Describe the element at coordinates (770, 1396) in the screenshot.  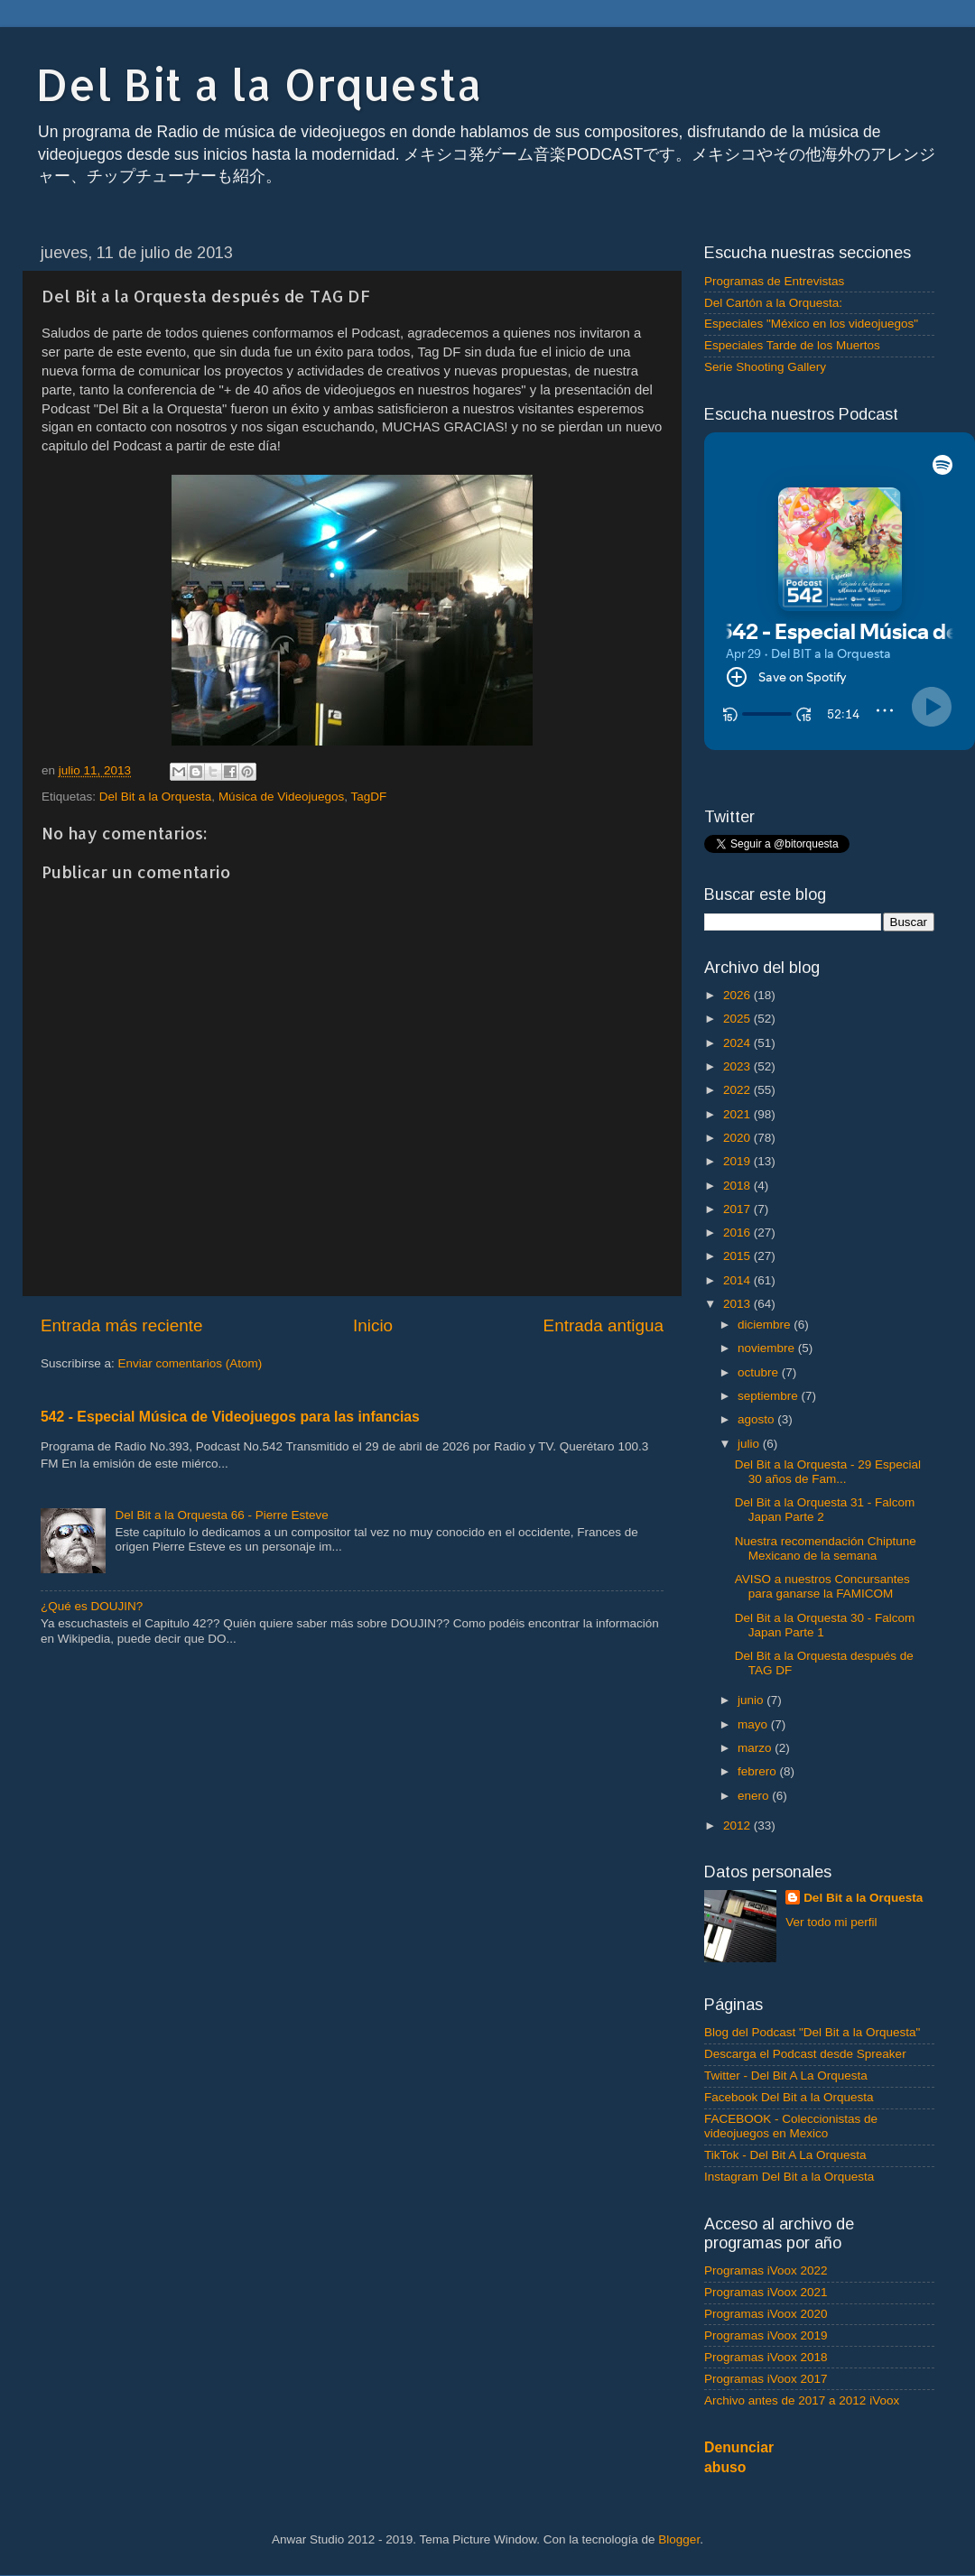
I see `septiembre` at that location.